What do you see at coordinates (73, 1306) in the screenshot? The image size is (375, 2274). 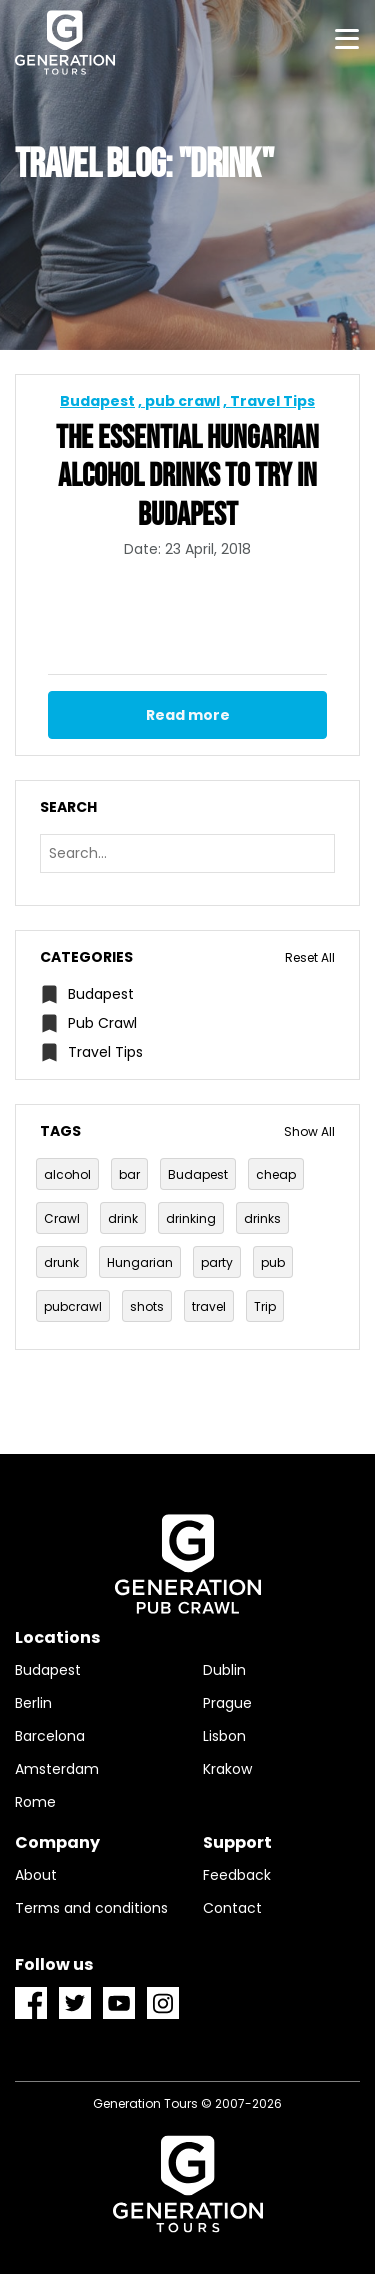 I see `pubcrawl` at bounding box center [73, 1306].